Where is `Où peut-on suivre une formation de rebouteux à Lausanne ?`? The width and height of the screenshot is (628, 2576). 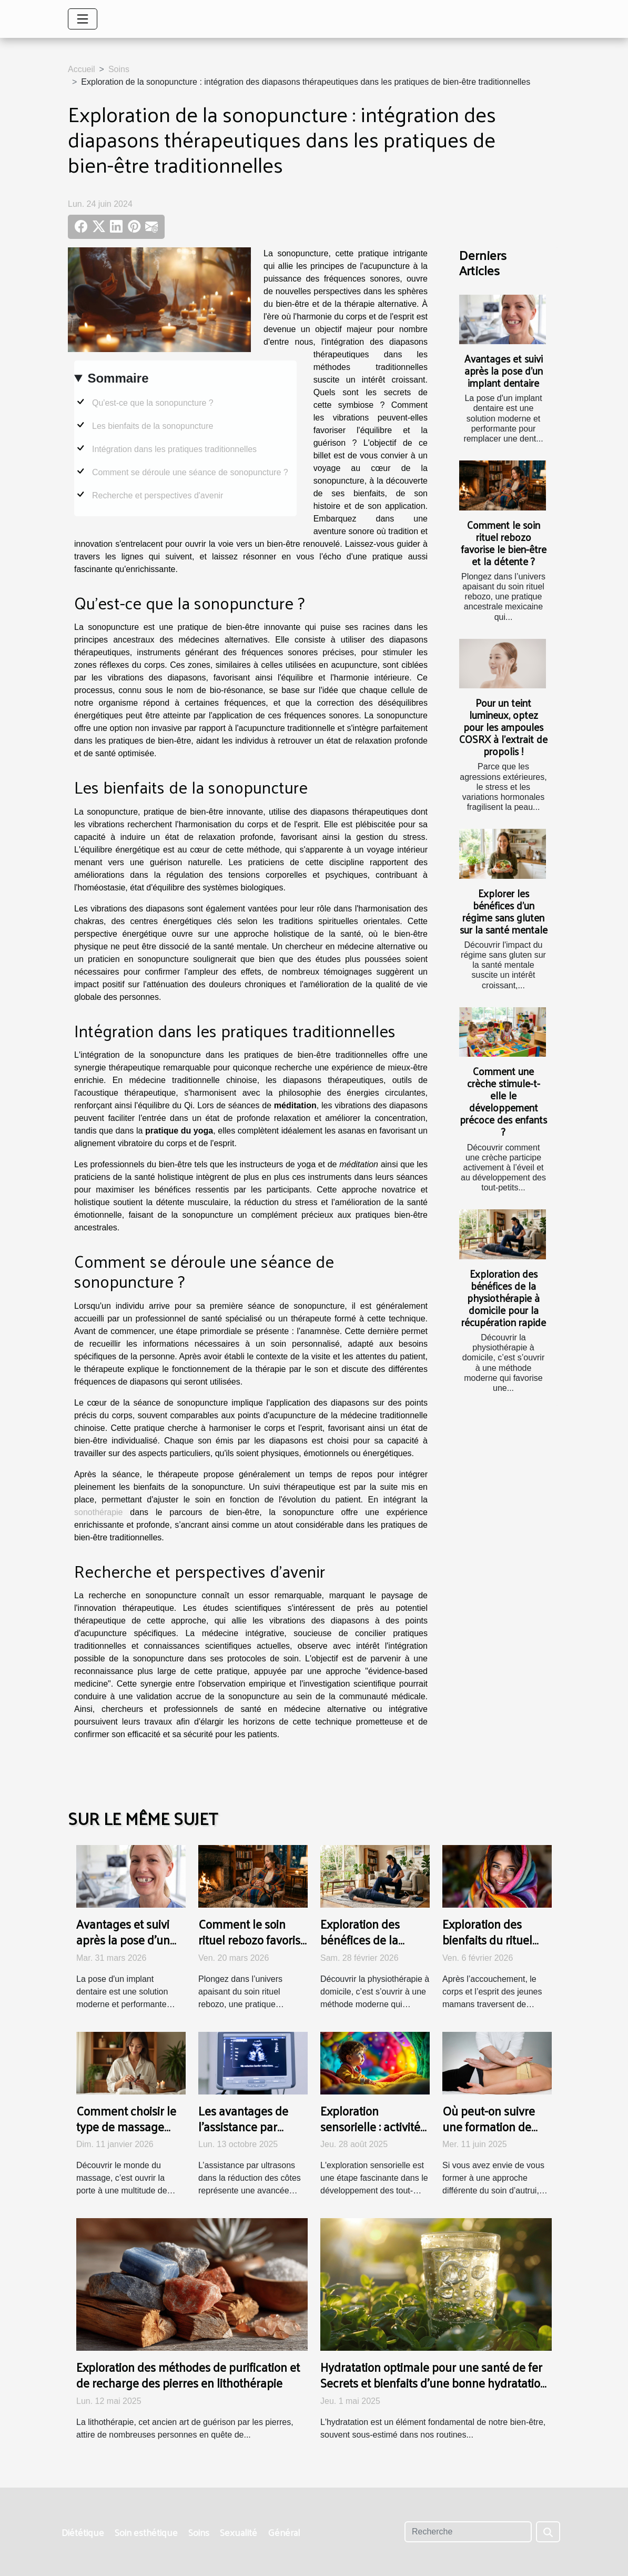
Où peut-on suivre une formation de rebouteux à Lausanne ? is located at coordinates (488, 2134).